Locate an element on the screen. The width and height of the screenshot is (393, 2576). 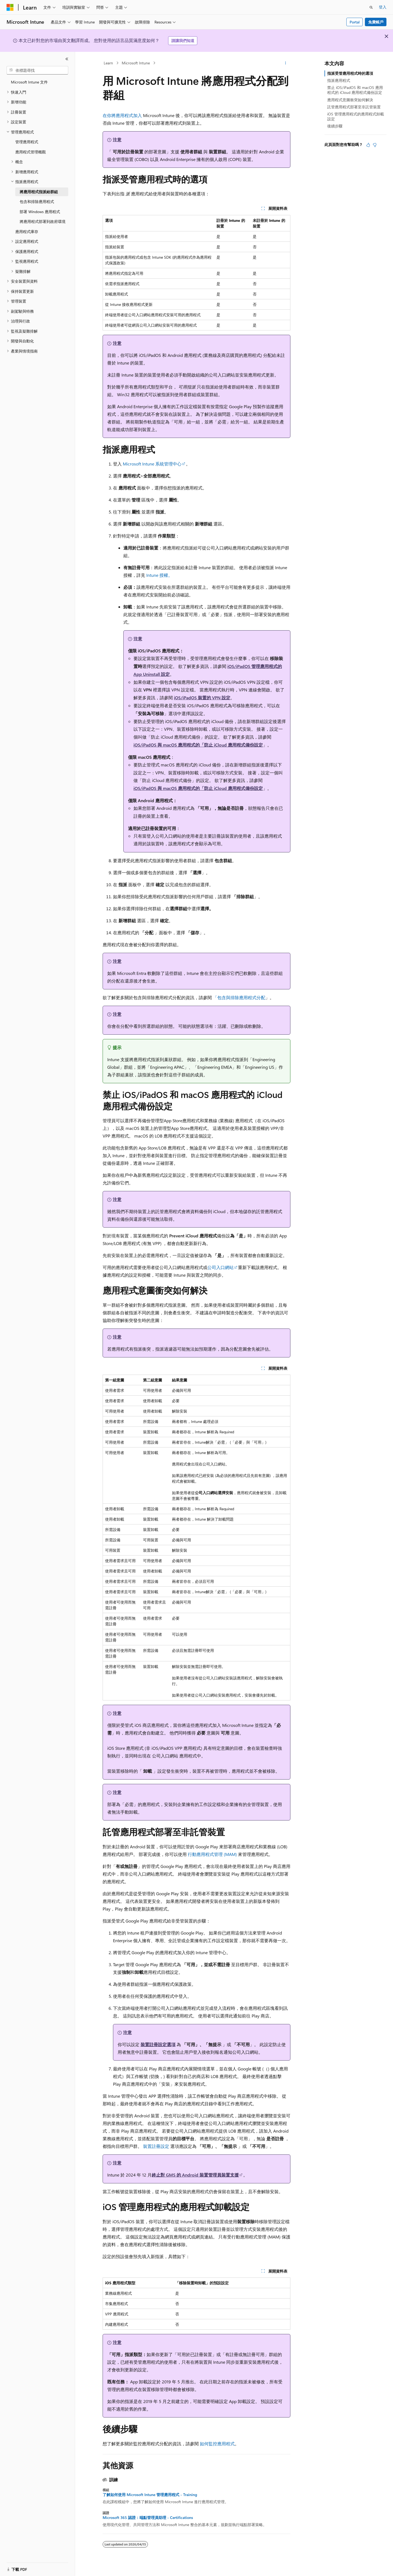
裝置註冊設定 is located at coordinates (156, 2146).